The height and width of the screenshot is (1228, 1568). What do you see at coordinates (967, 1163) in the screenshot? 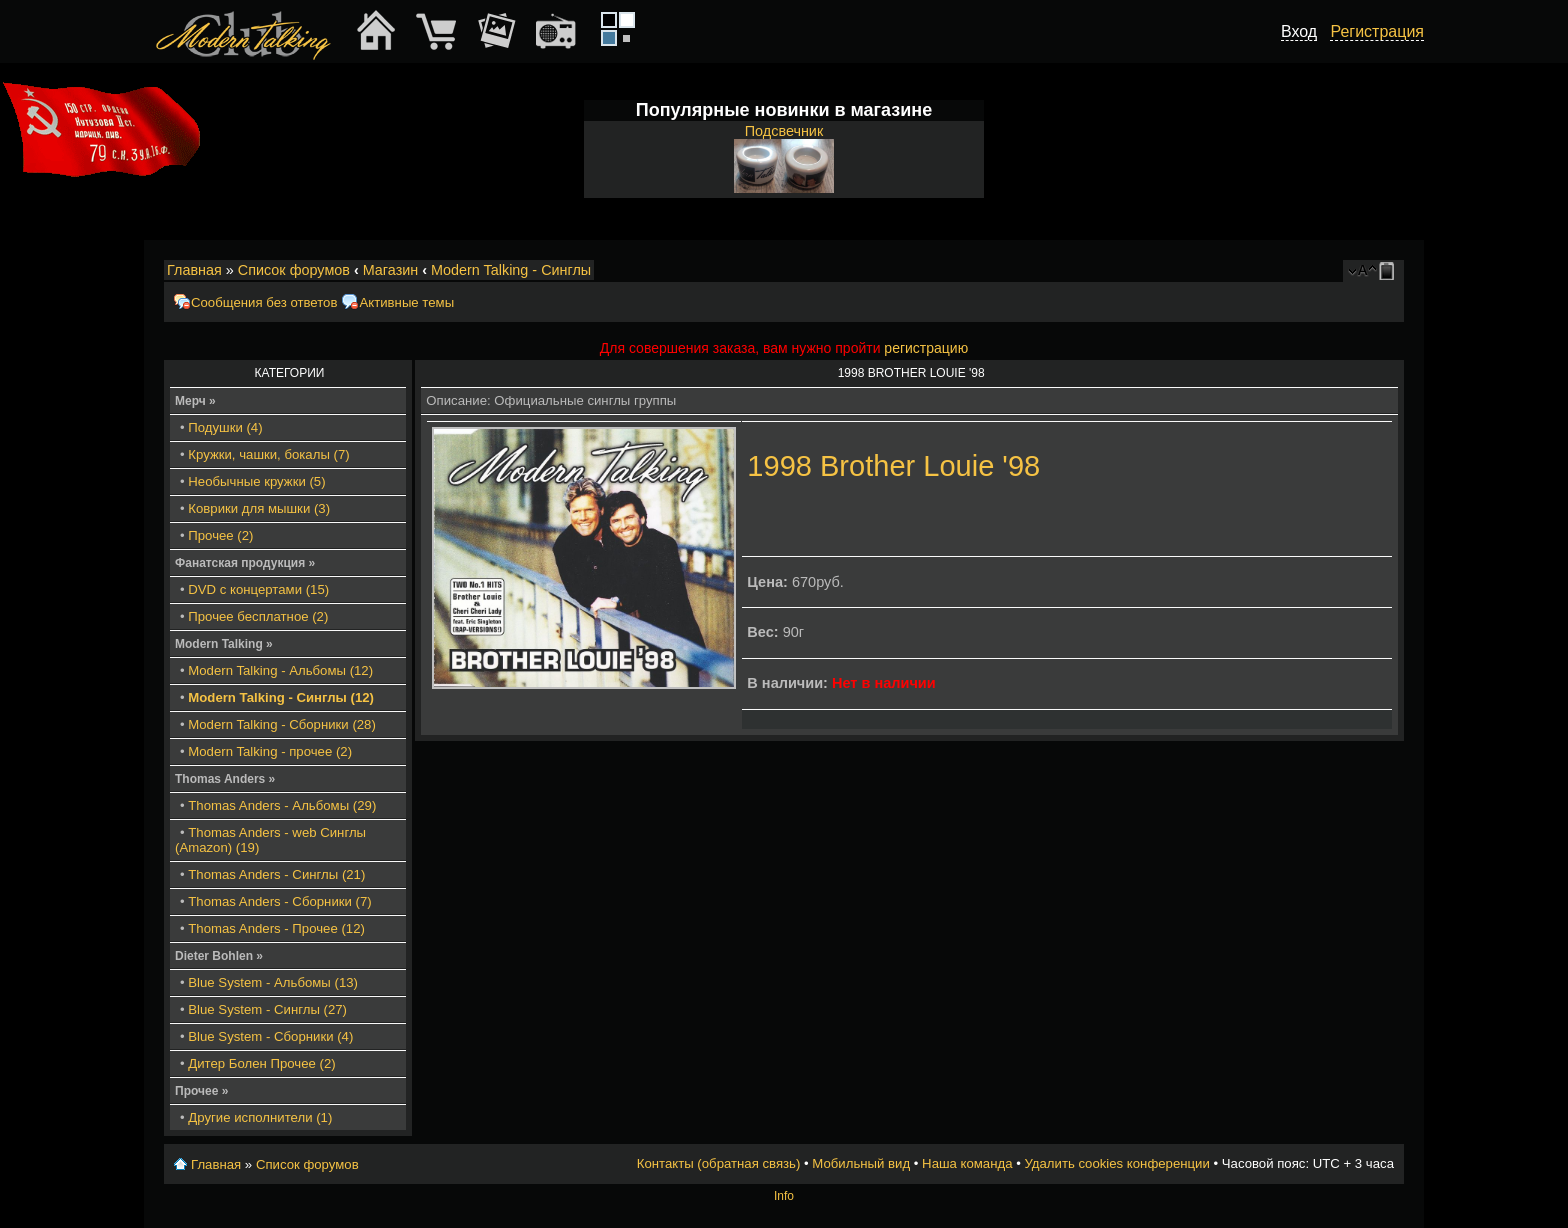
I see `Наша команда` at bounding box center [967, 1163].